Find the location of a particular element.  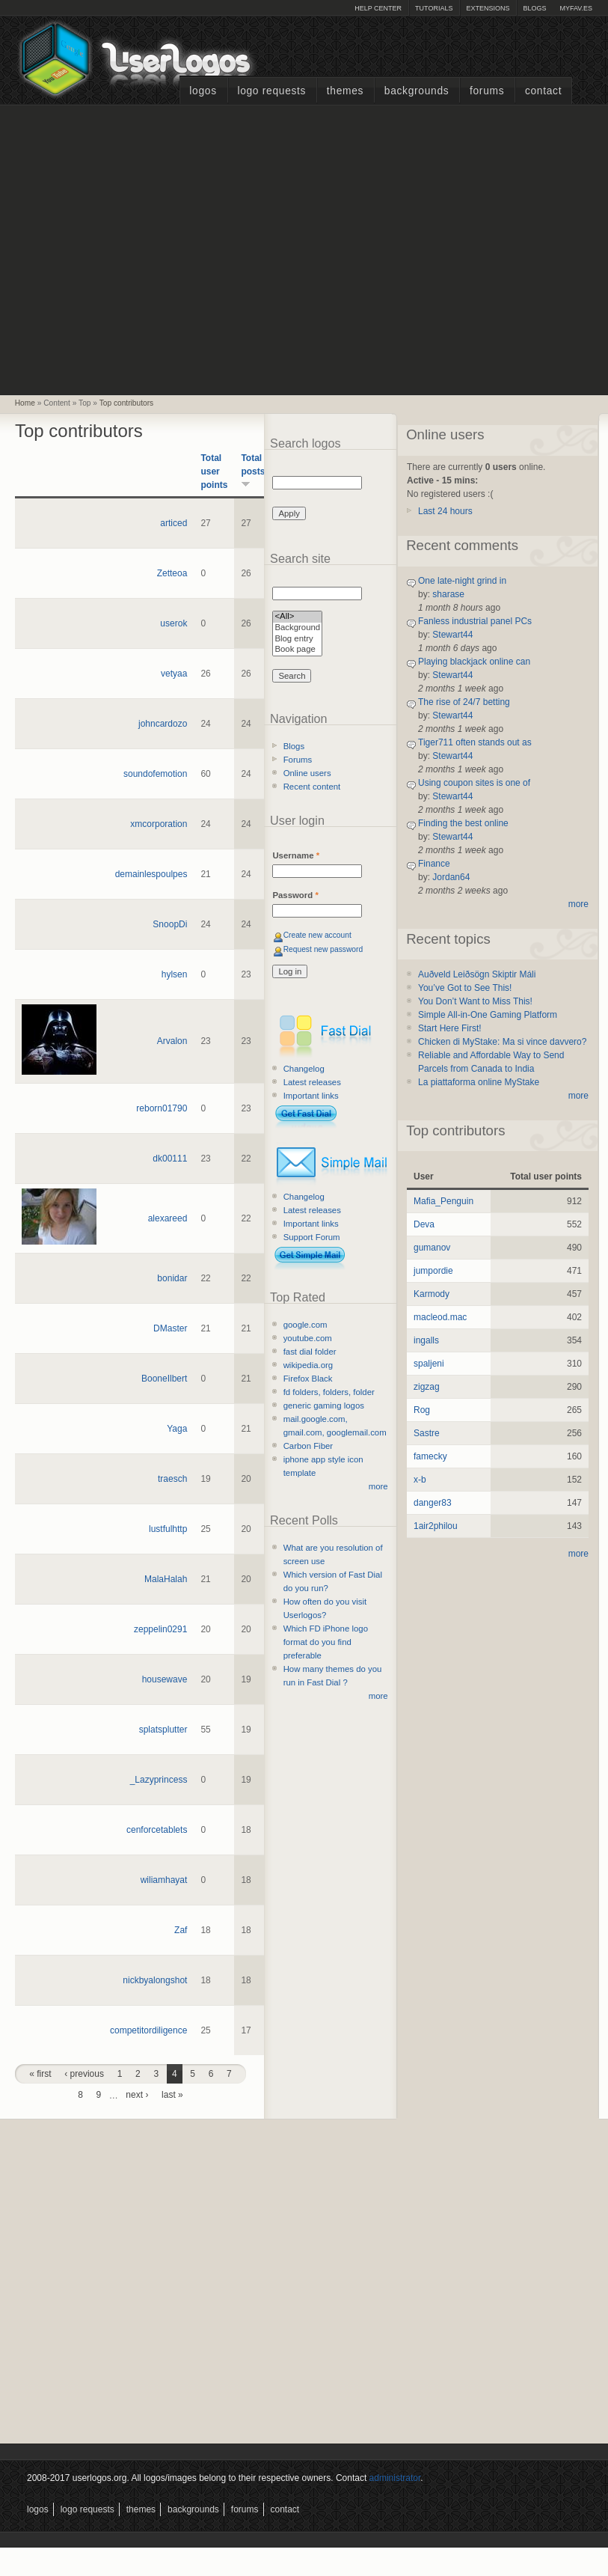

wikipedia.org is located at coordinates (308, 1365).